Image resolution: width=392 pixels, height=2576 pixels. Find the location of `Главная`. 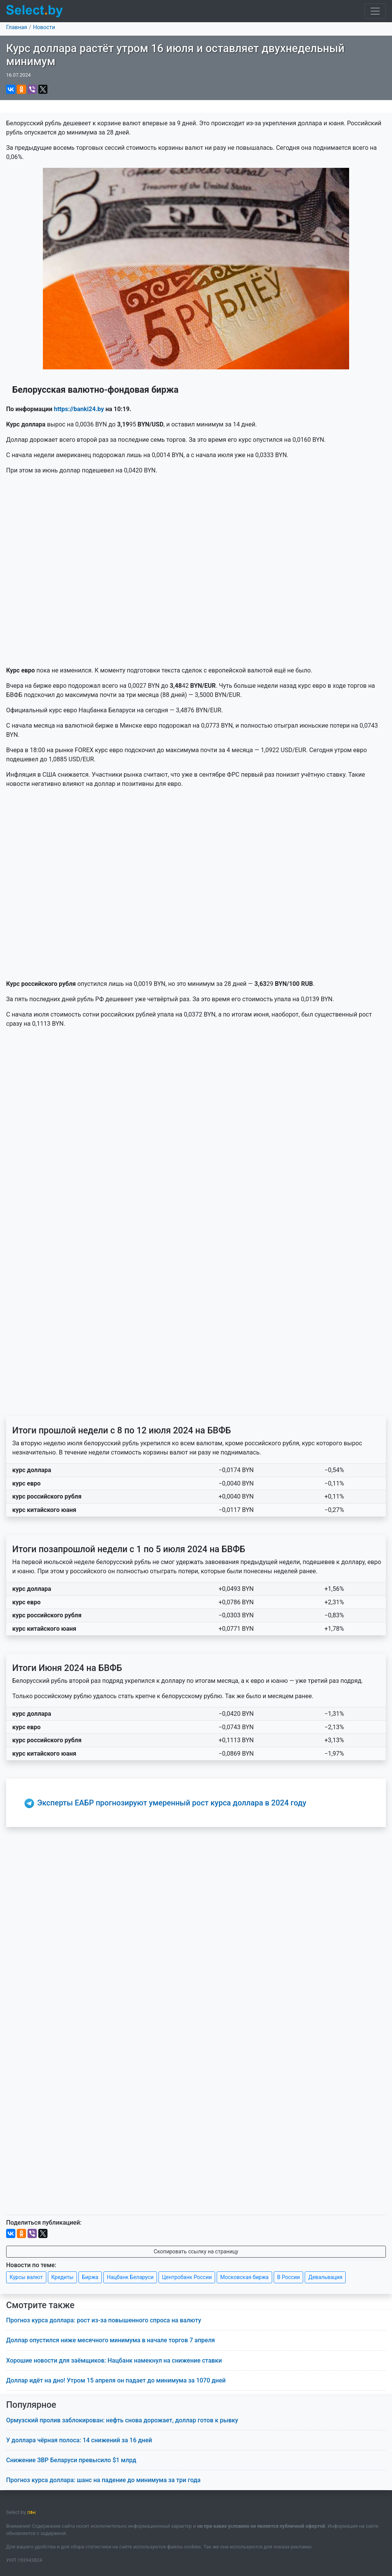

Главная is located at coordinates (16, 27).